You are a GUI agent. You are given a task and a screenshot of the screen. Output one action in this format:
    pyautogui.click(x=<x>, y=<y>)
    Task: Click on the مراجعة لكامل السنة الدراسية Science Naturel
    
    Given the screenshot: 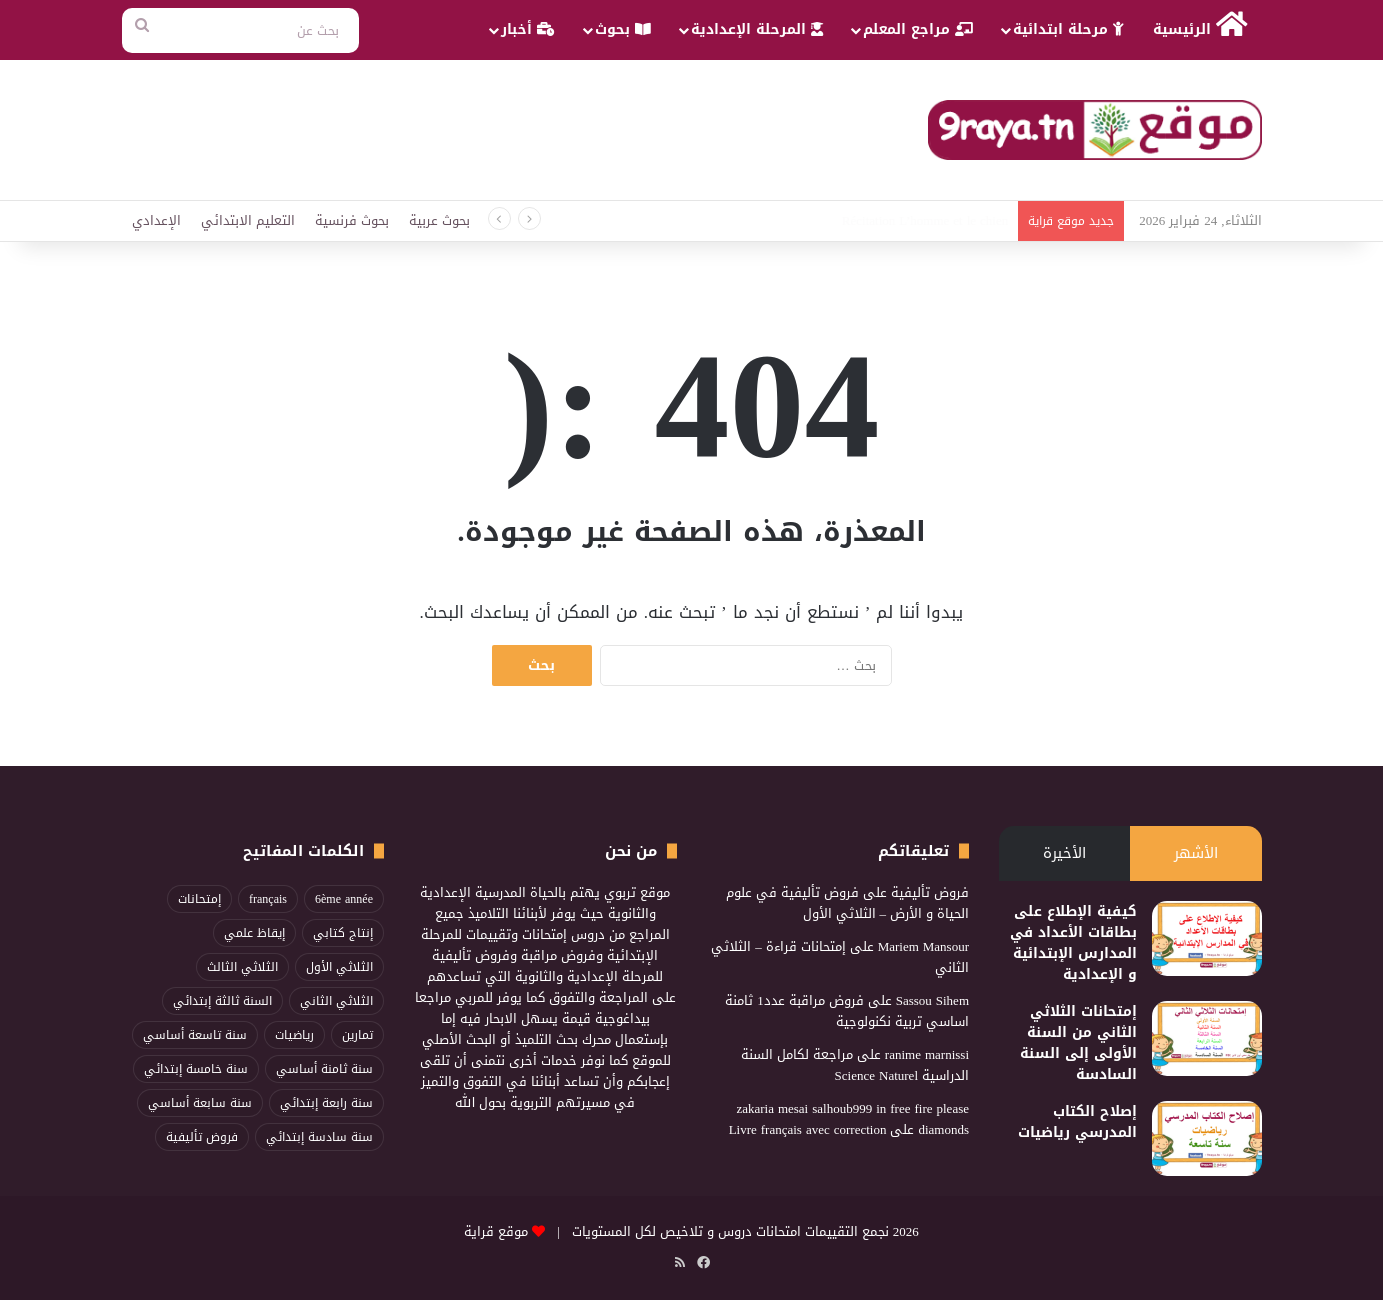 What is the action you would take?
    pyautogui.click(x=855, y=1065)
    